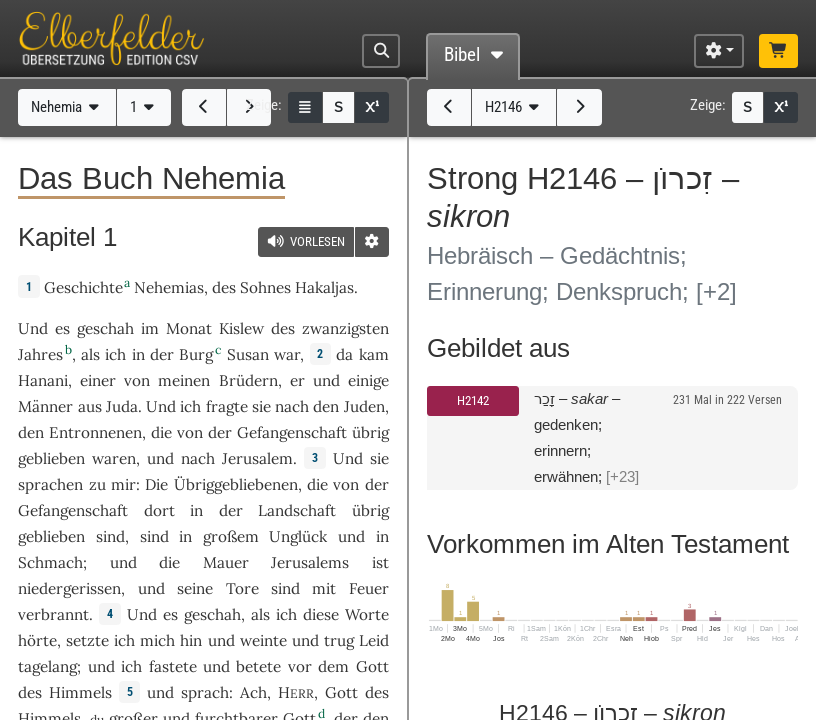 The width and height of the screenshot is (816, 720). I want to click on fastete, so click(173, 666).